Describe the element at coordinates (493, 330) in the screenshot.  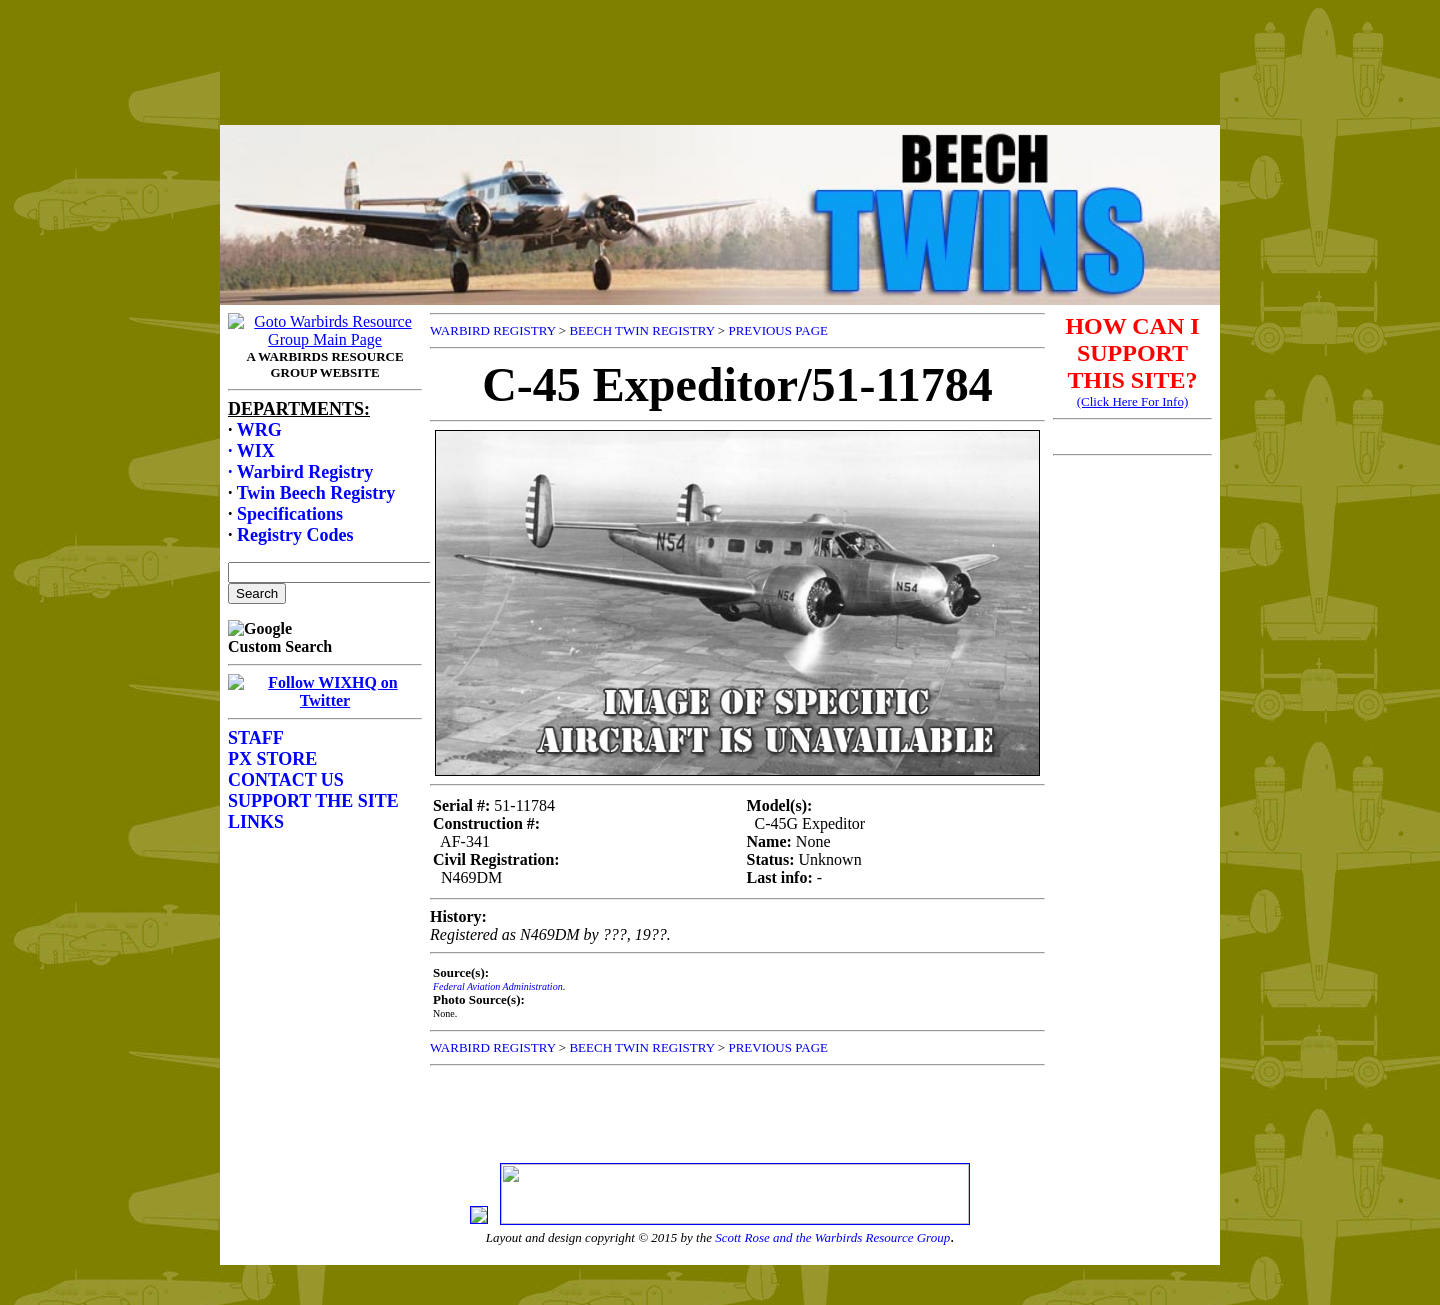
I see `WARBIRD REGISTRY` at that location.